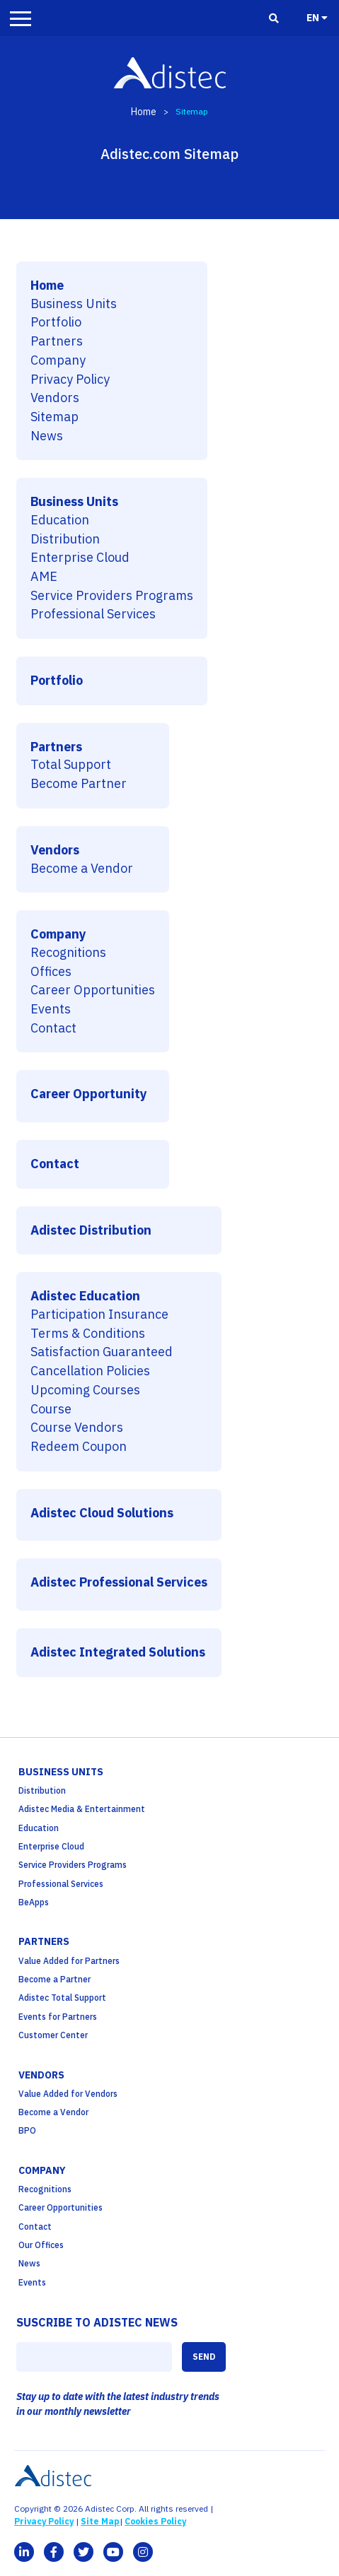 The height and width of the screenshot is (2576, 339). I want to click on Partners, so click(56, 341).